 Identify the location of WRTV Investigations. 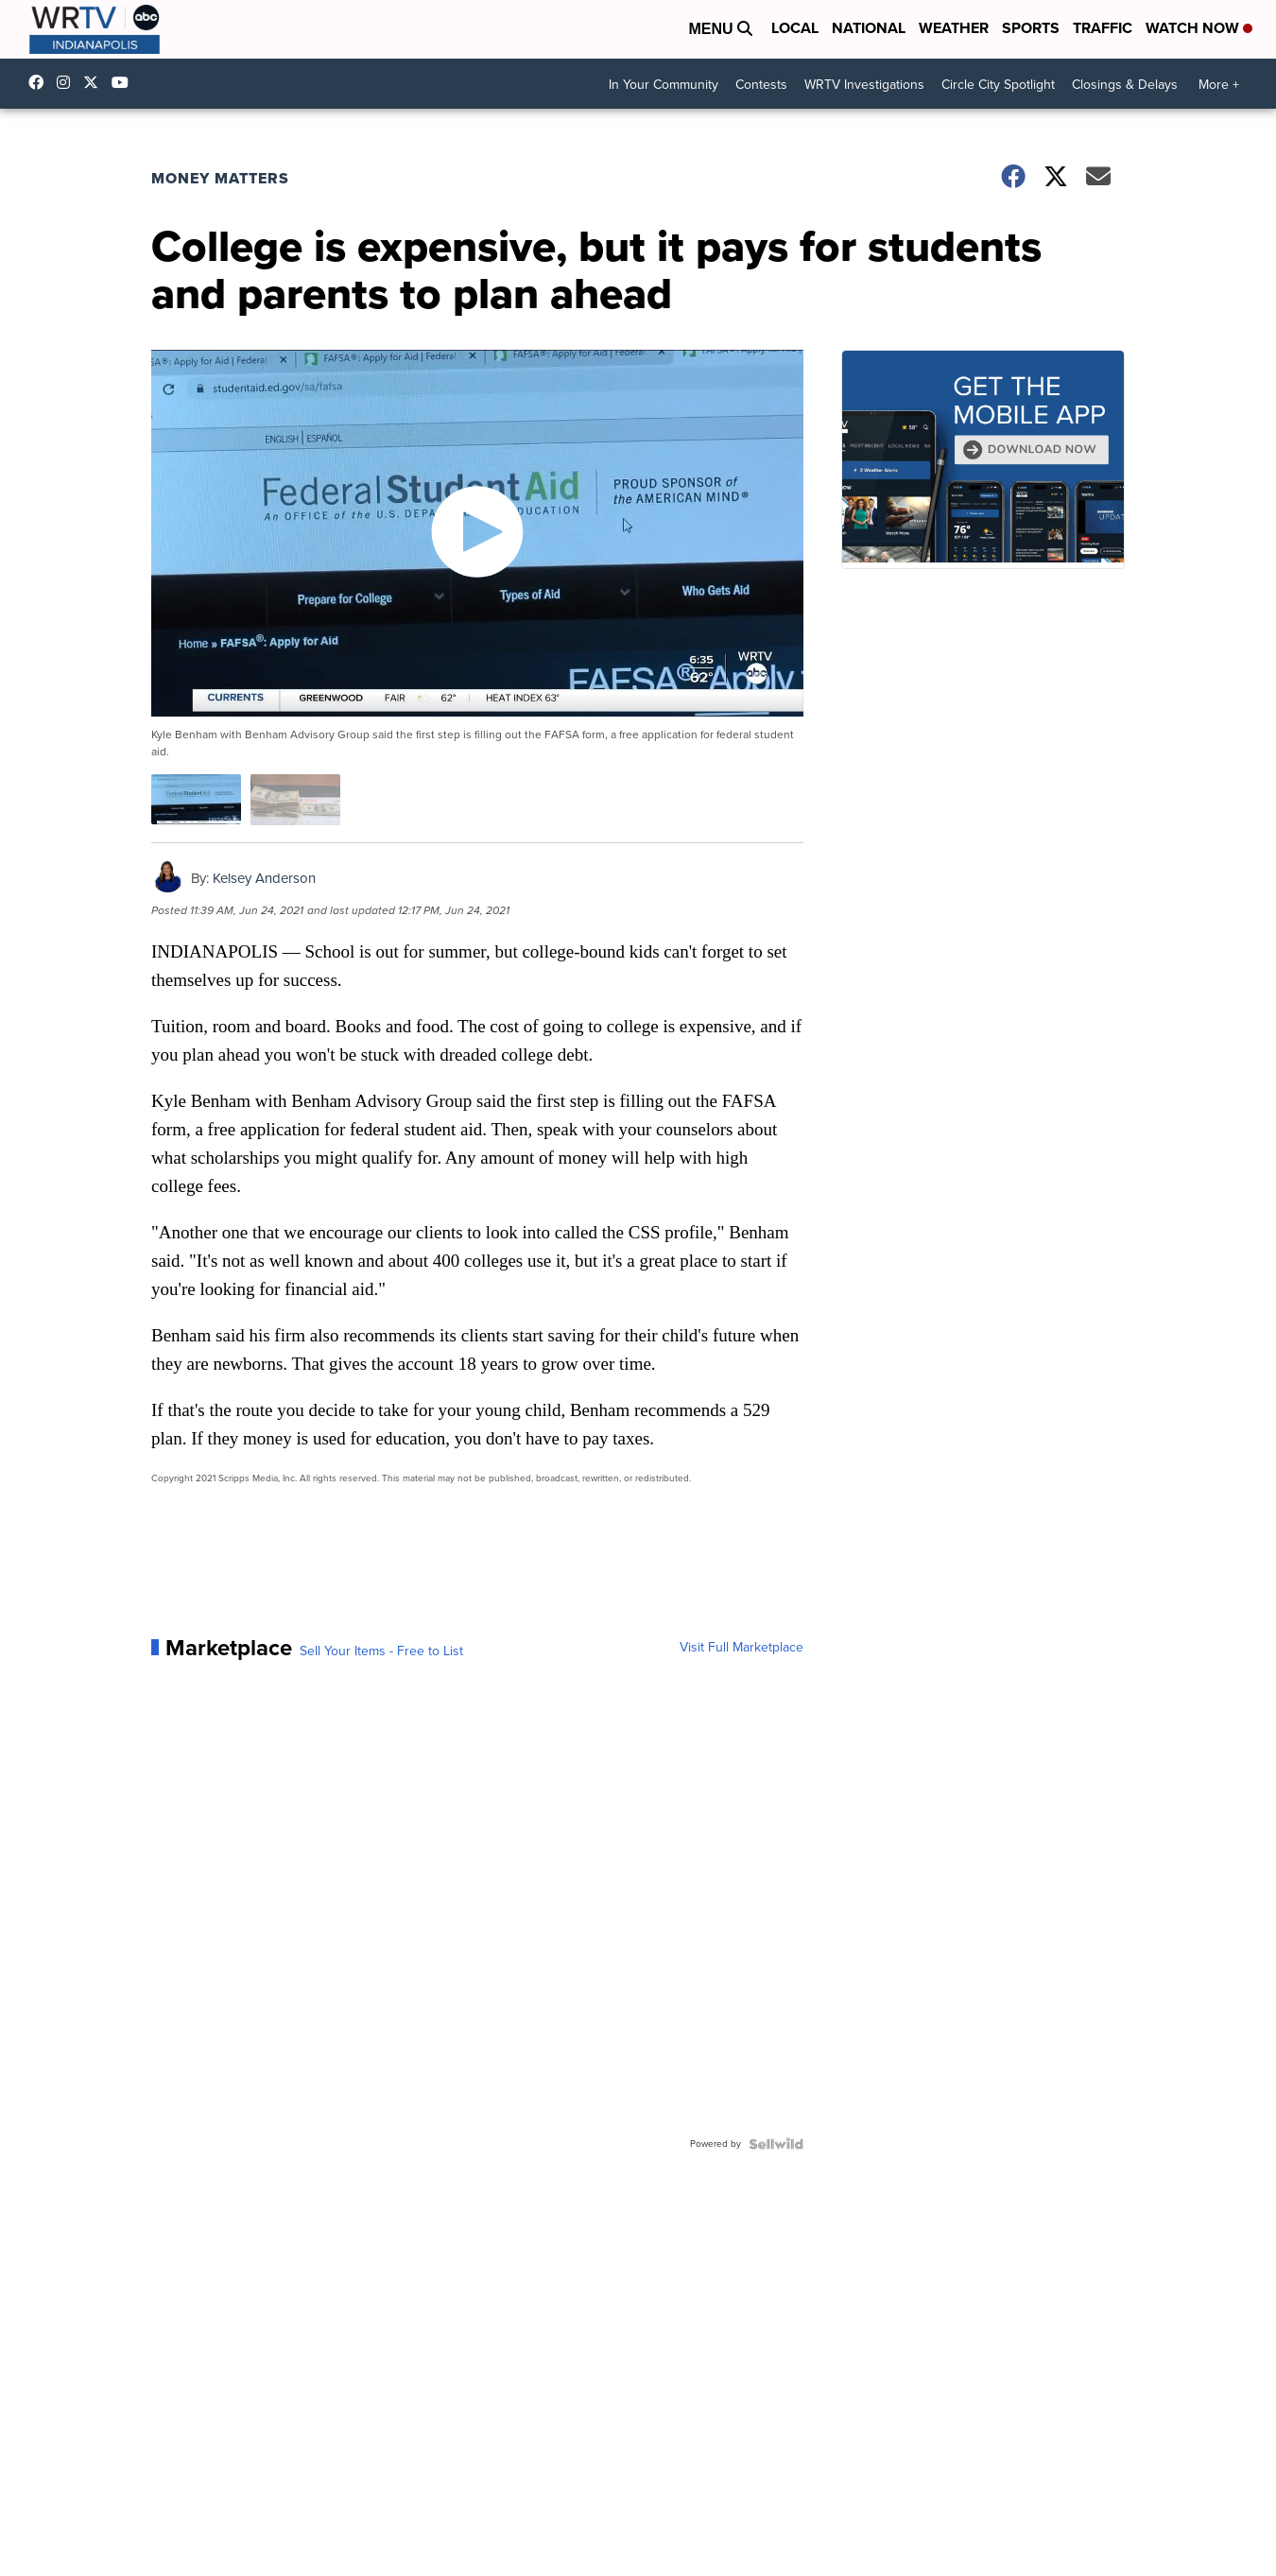
(864, 85).